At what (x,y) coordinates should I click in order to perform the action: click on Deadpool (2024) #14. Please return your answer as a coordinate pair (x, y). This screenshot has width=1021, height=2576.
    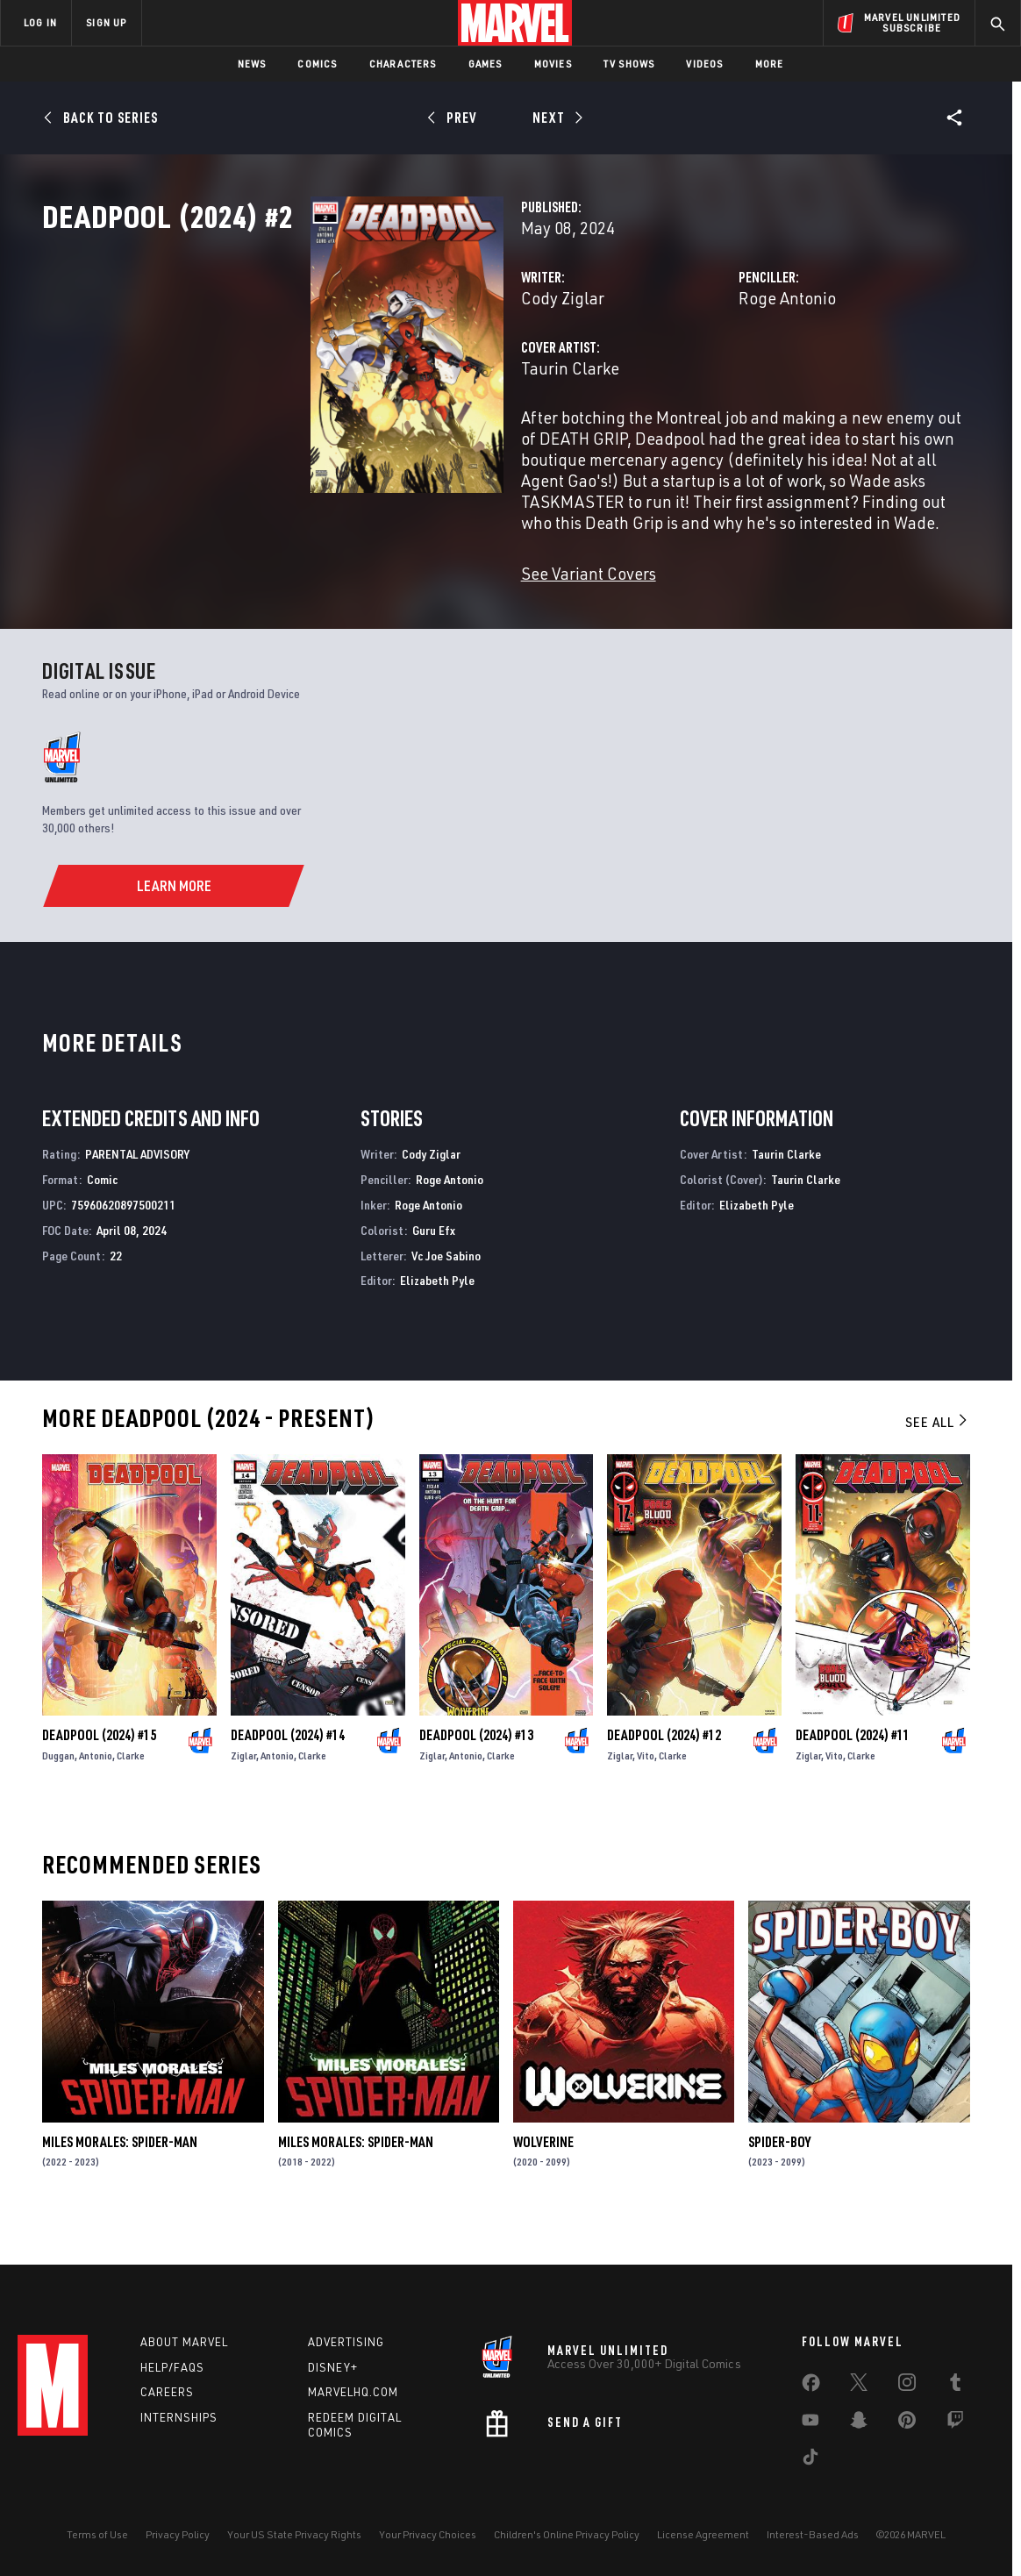
    Looking at the image, I should click on (288, 1791).